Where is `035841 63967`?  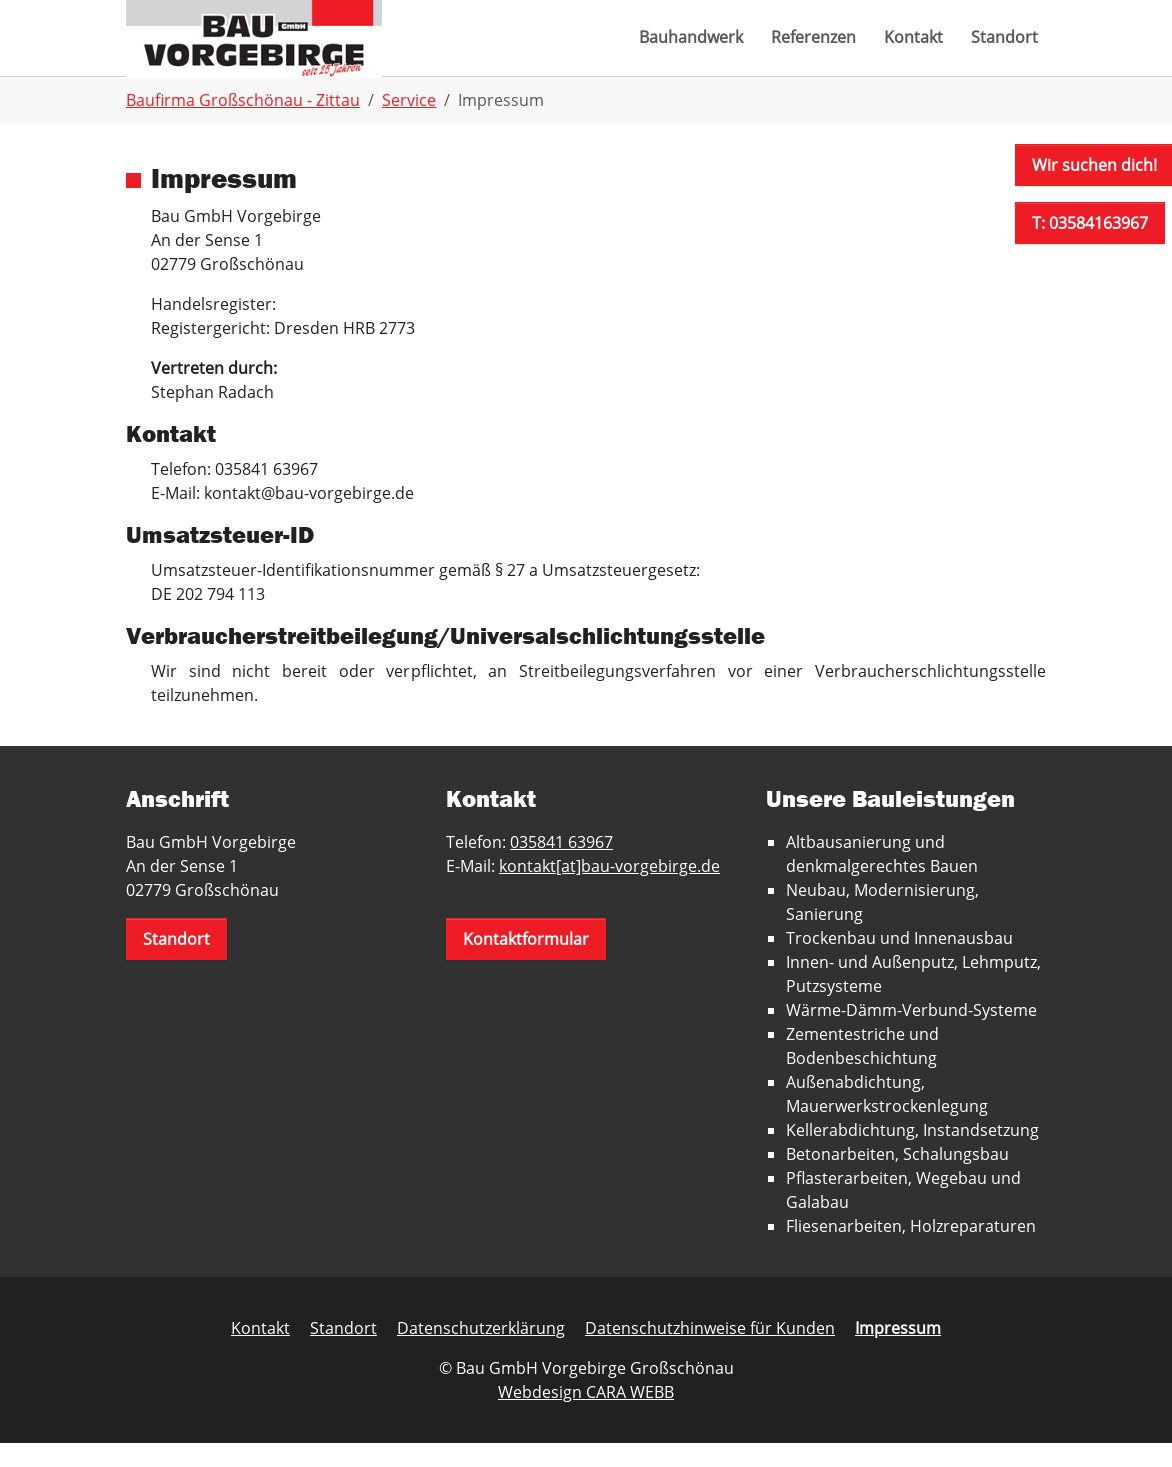 035841 63967 is located at coordinates (561, 866).